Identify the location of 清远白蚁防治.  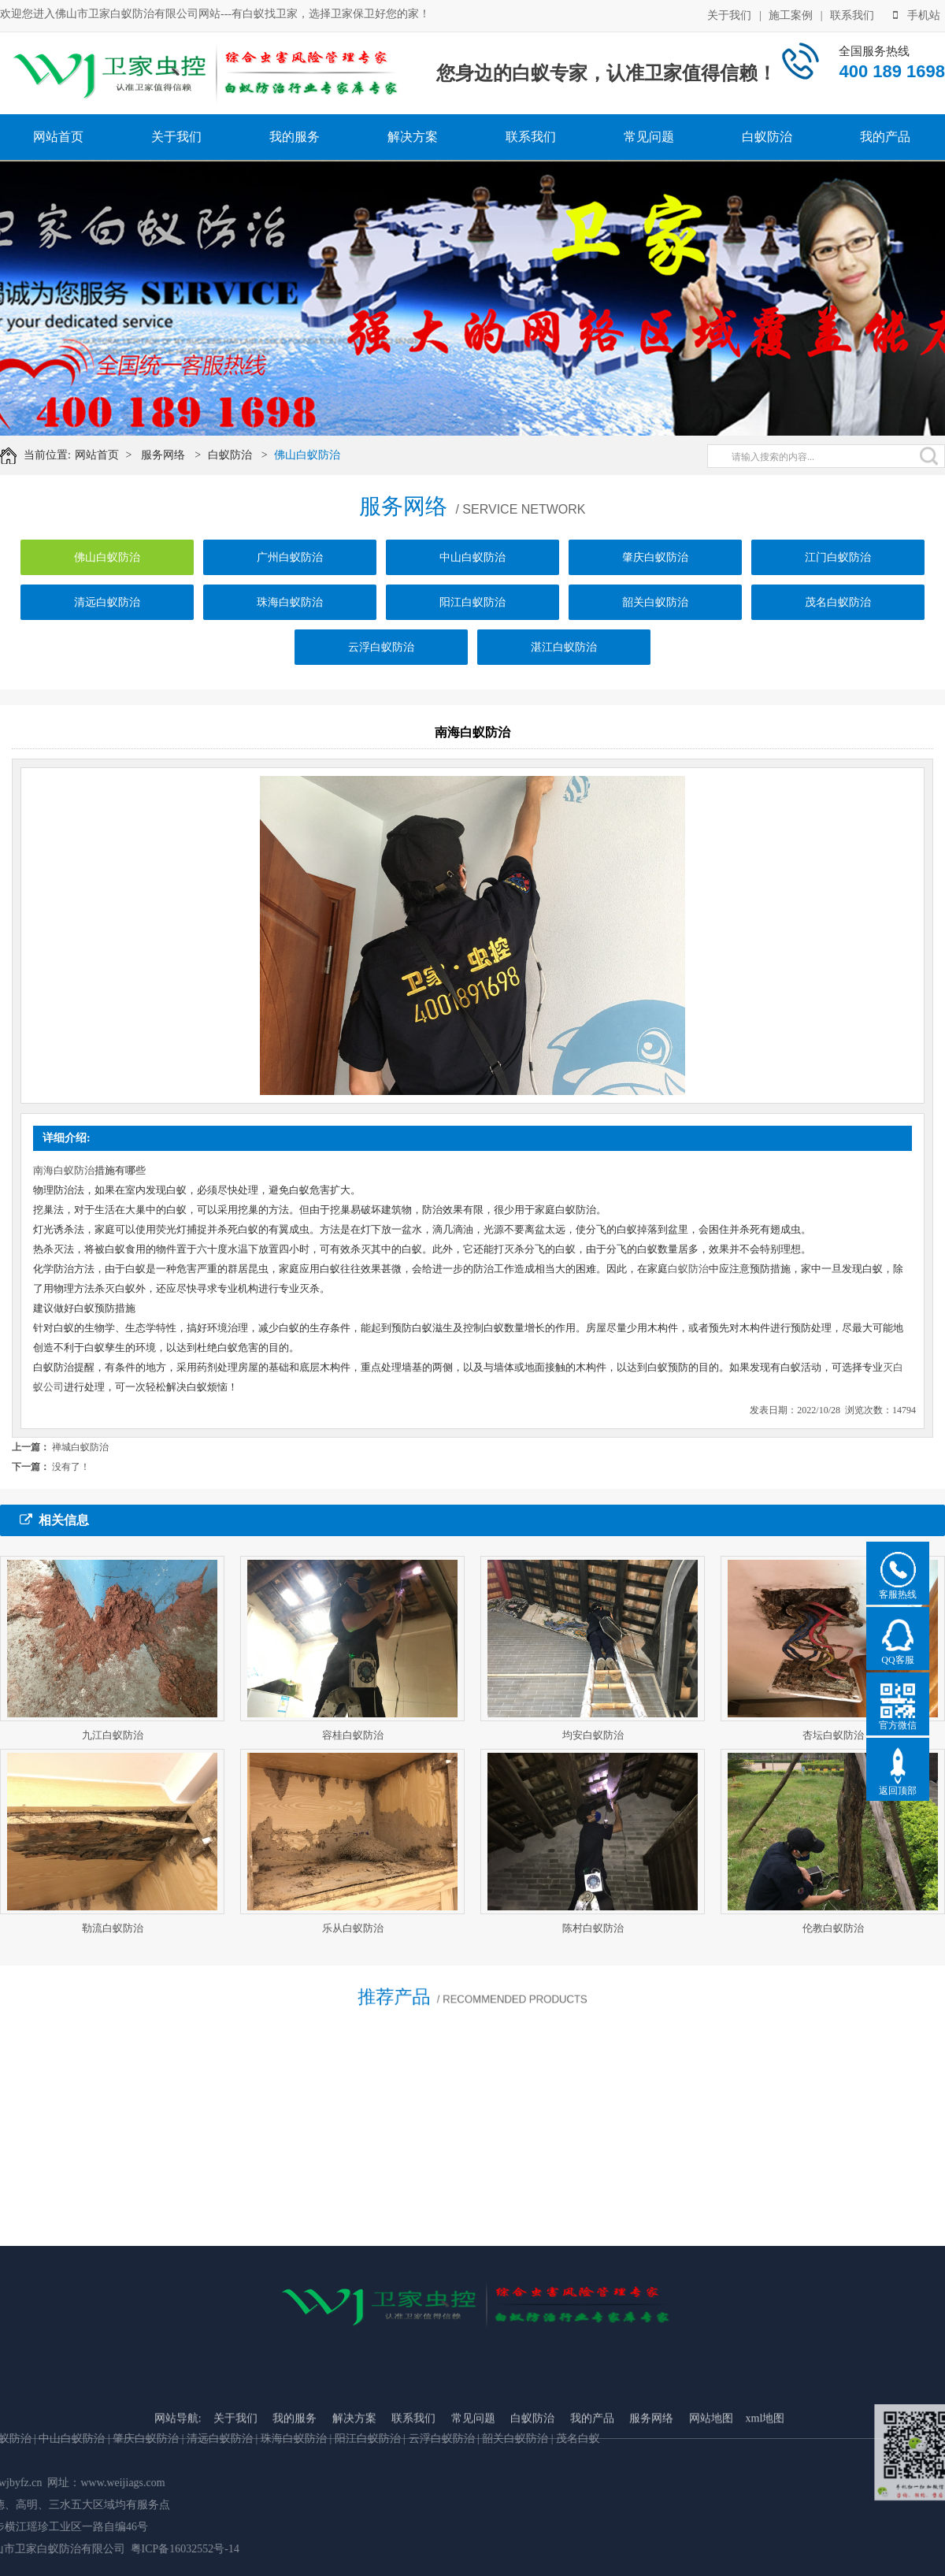
(107, 608).